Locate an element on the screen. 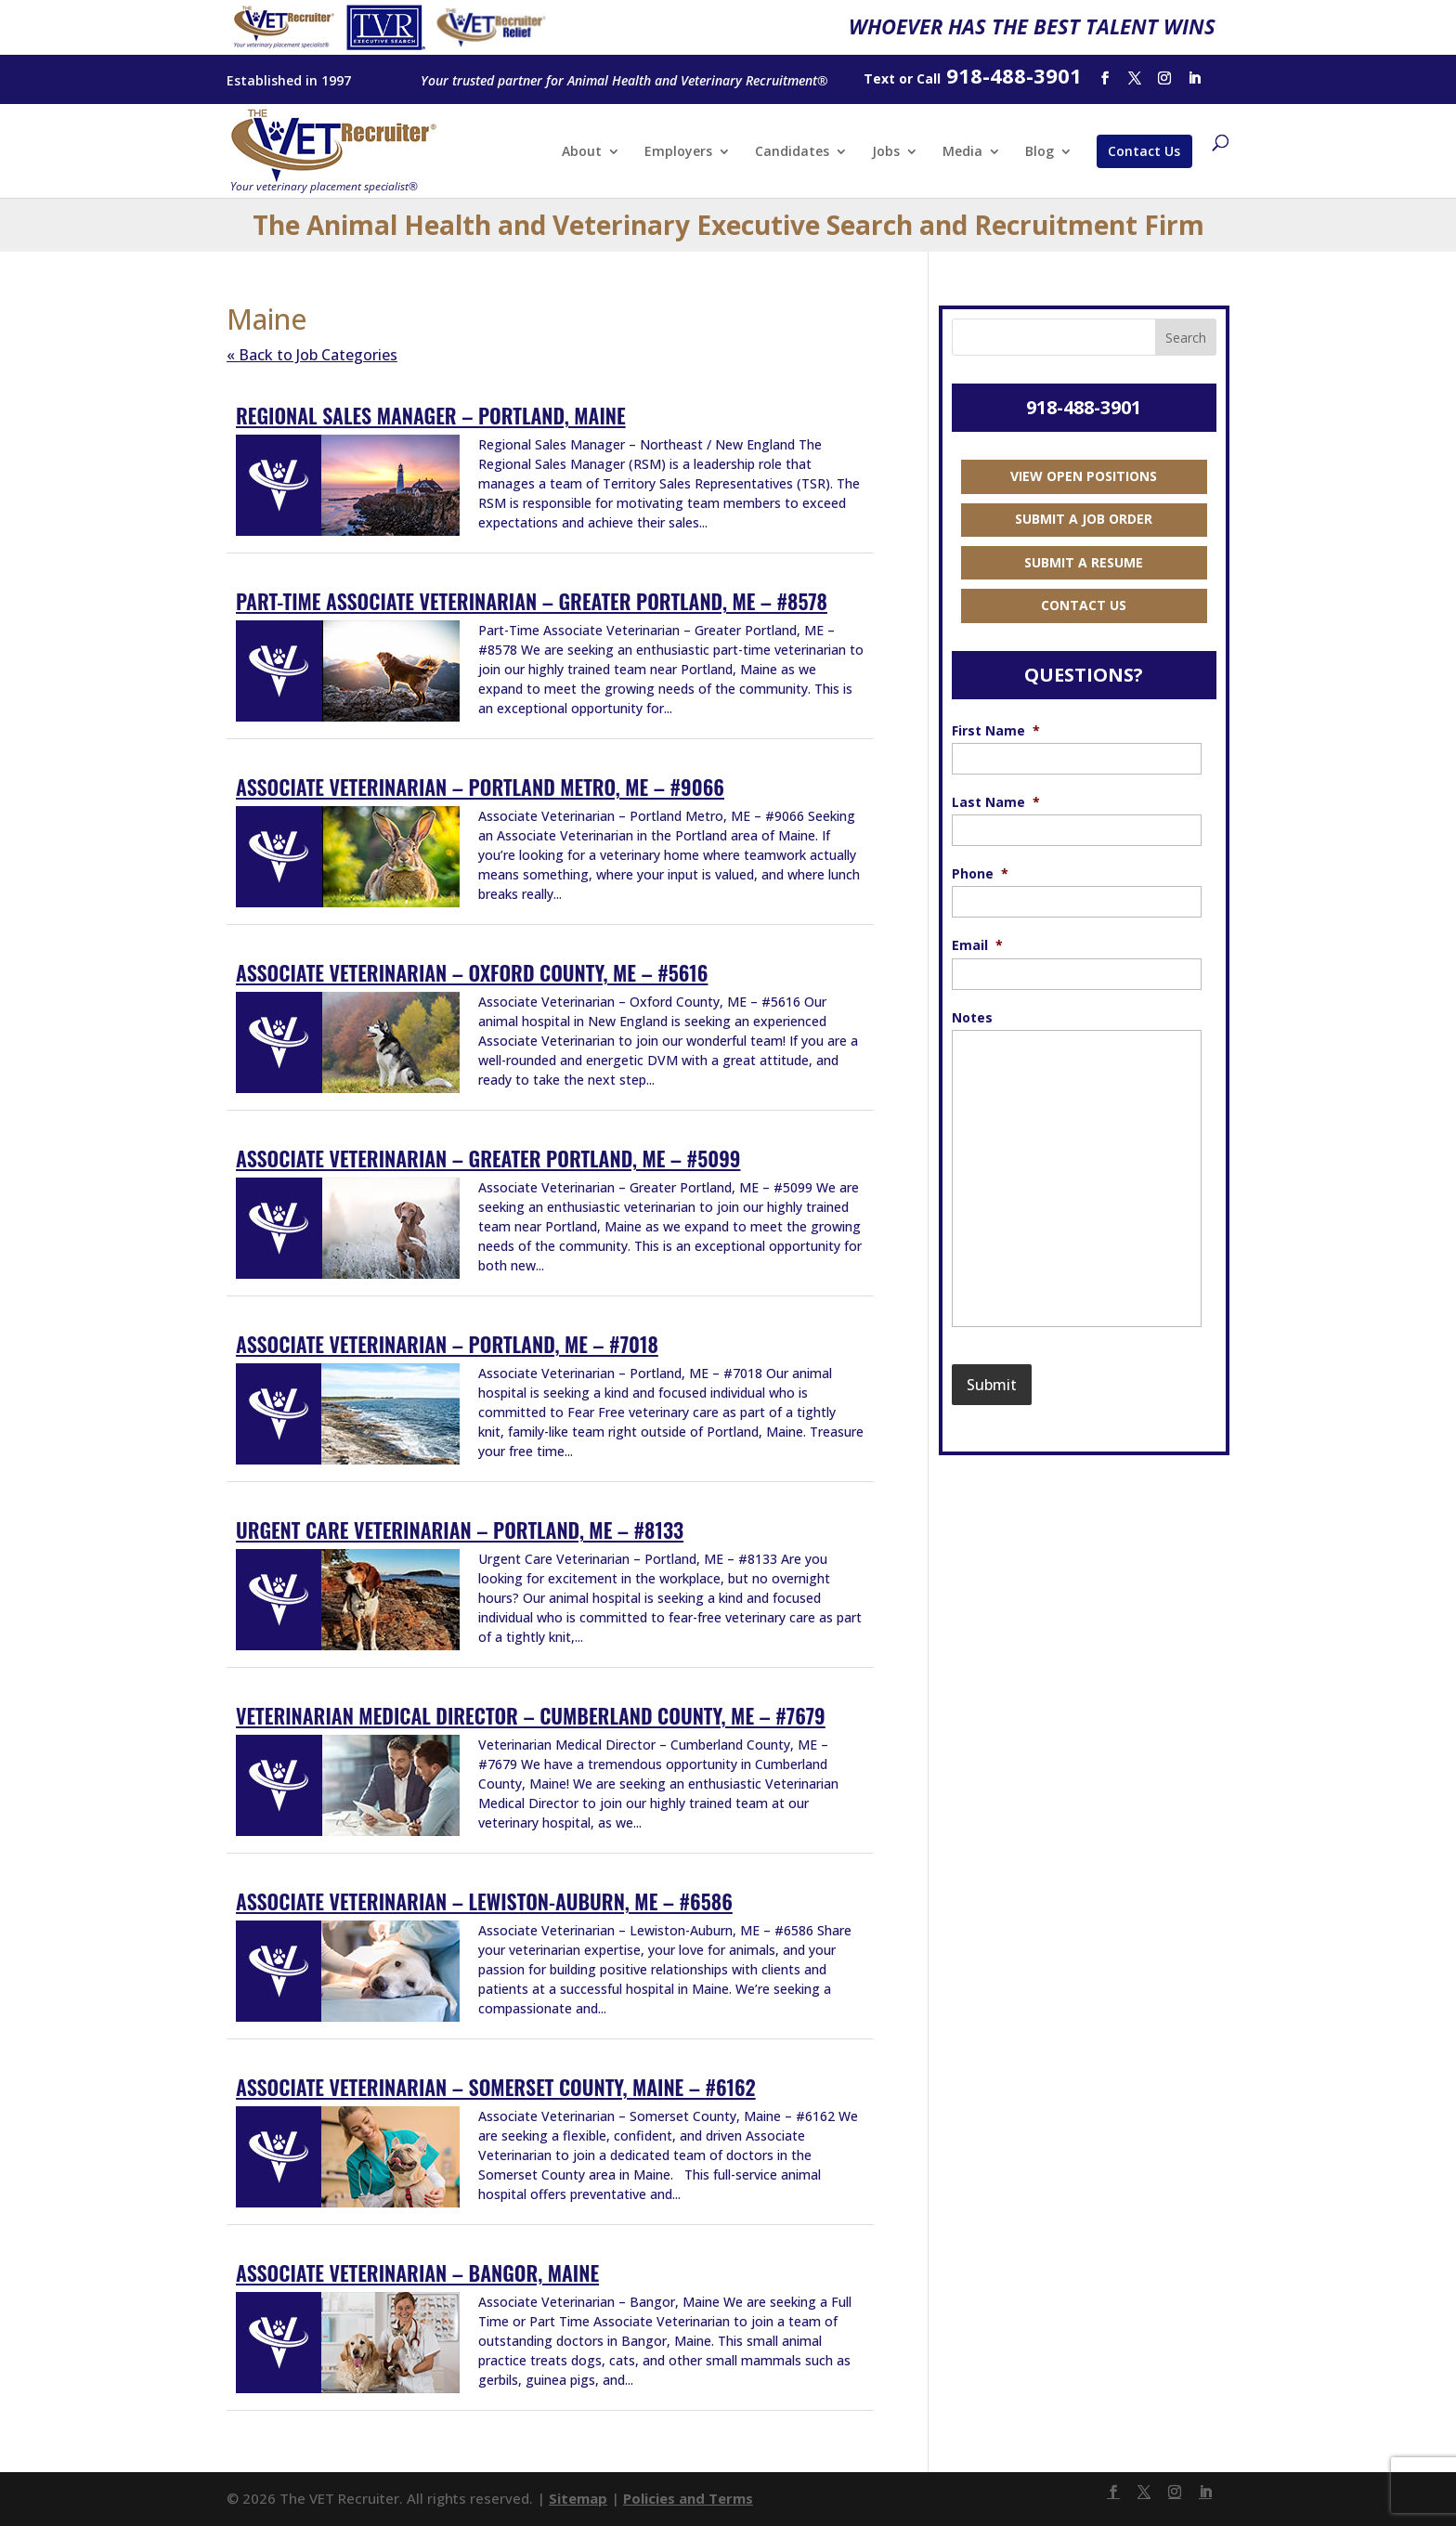  Jobs is located at coordinates (886, 152).